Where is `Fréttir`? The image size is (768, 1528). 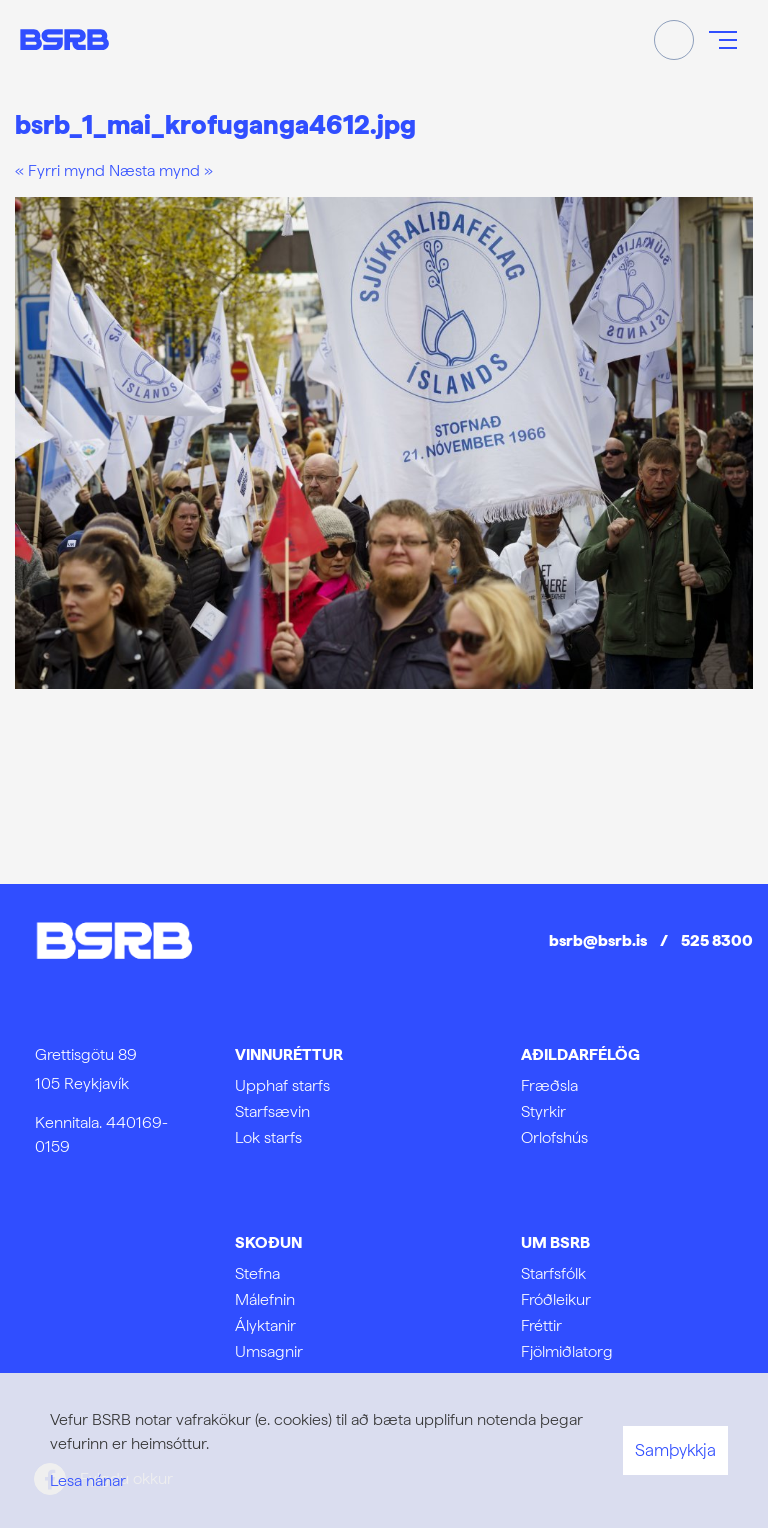 Fréttir is located at coordinates (541, 1325).